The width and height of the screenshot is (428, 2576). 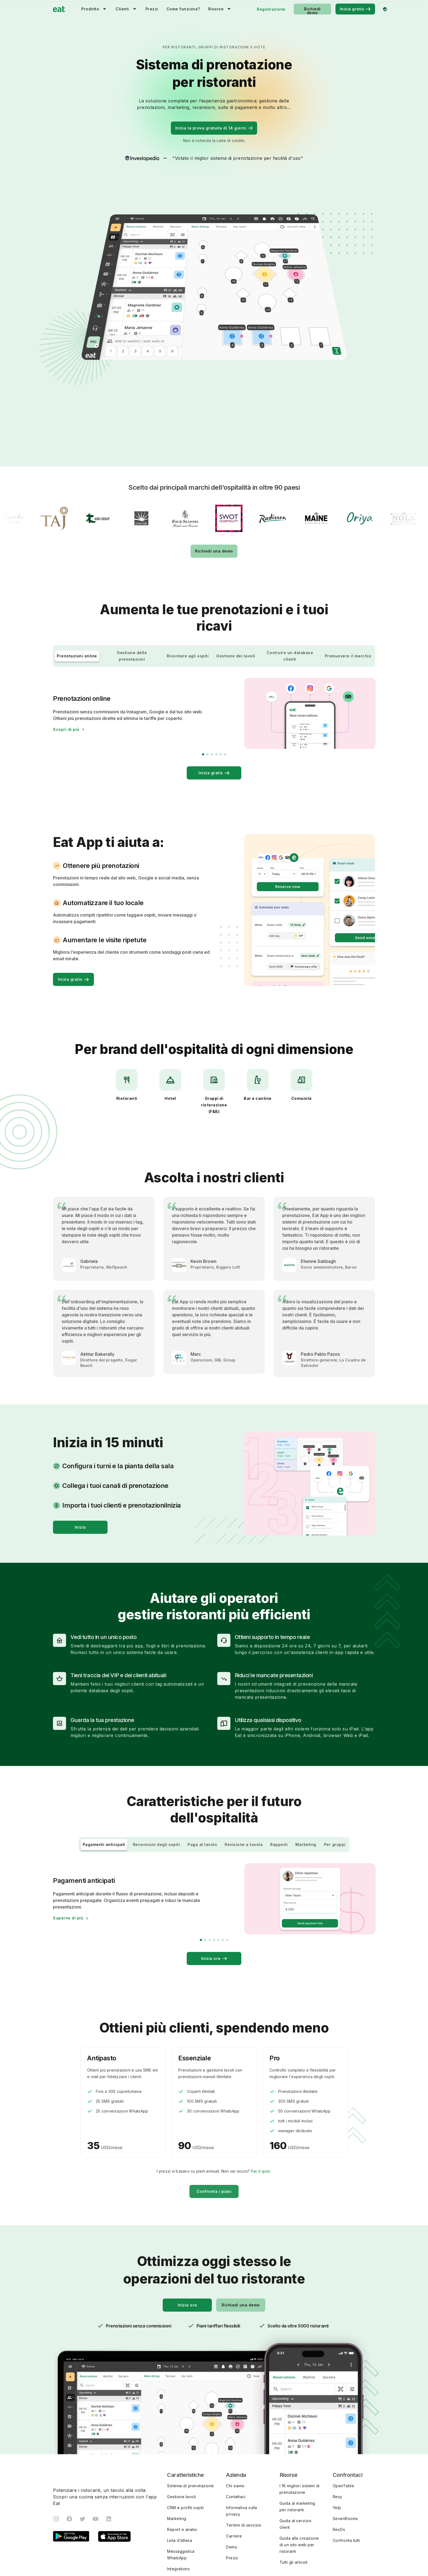 What do you see at coordinates (271, 9) in the screenshot?
I see `Registrazione` at bounding box center [271, 9].